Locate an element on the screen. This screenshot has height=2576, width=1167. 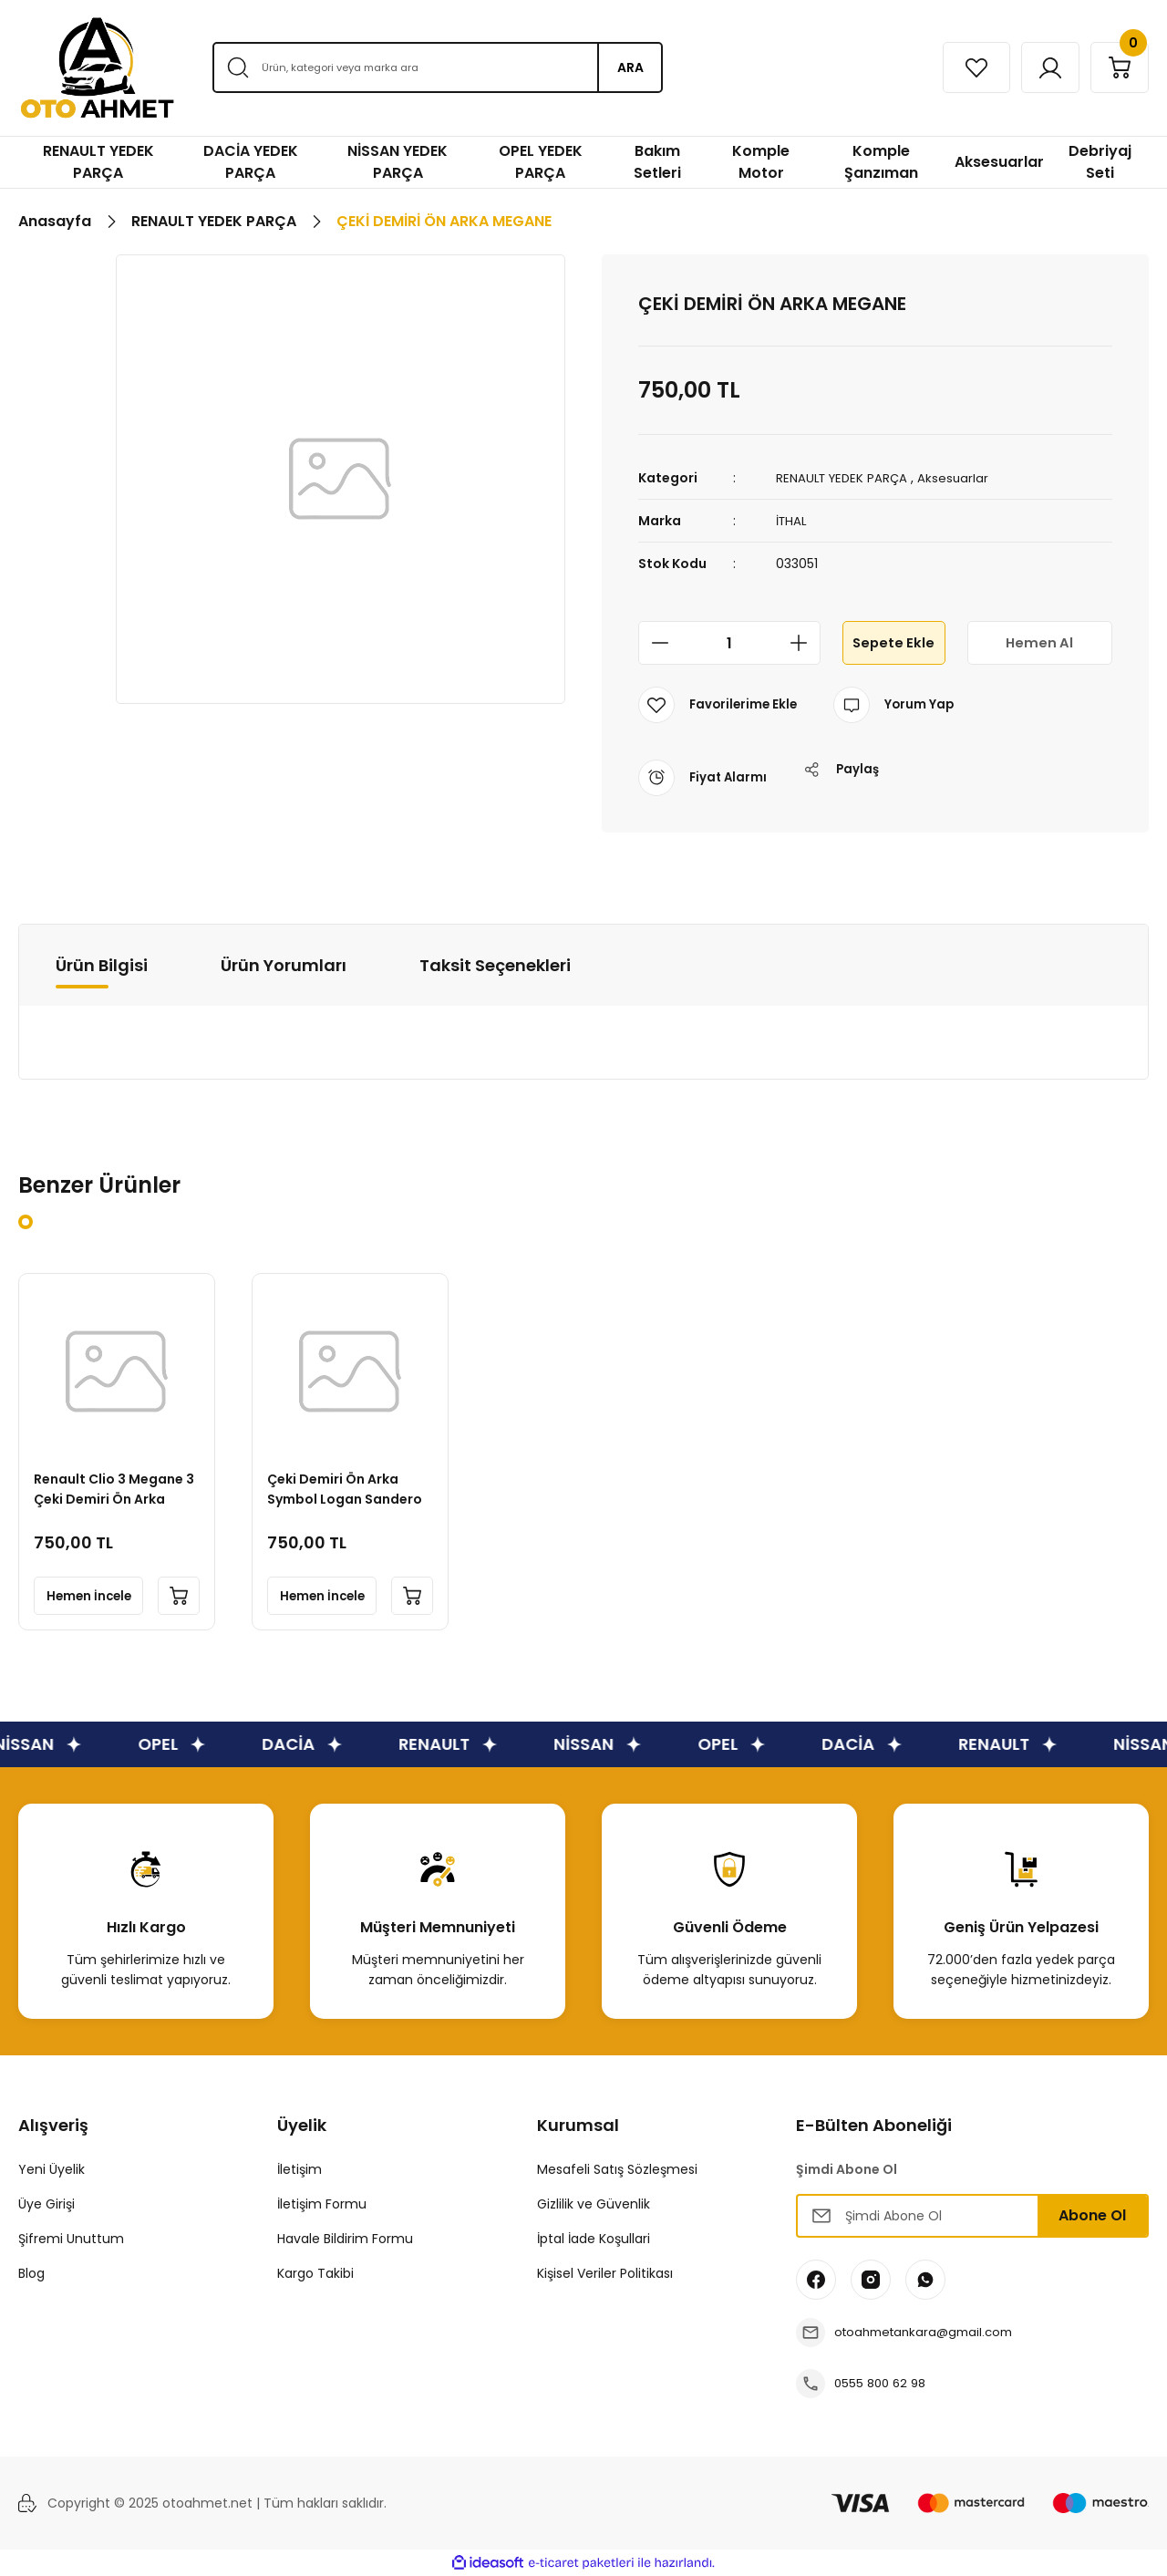
[Increase Quantity] is located at coordinates (804, 643).